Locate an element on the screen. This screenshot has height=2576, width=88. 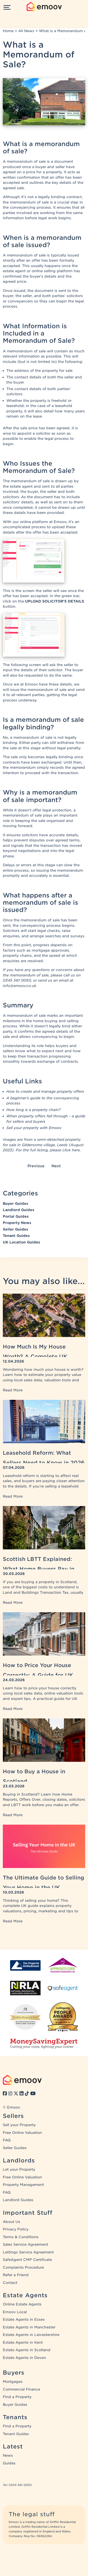
Contact is located at coordinates (10, 2283).